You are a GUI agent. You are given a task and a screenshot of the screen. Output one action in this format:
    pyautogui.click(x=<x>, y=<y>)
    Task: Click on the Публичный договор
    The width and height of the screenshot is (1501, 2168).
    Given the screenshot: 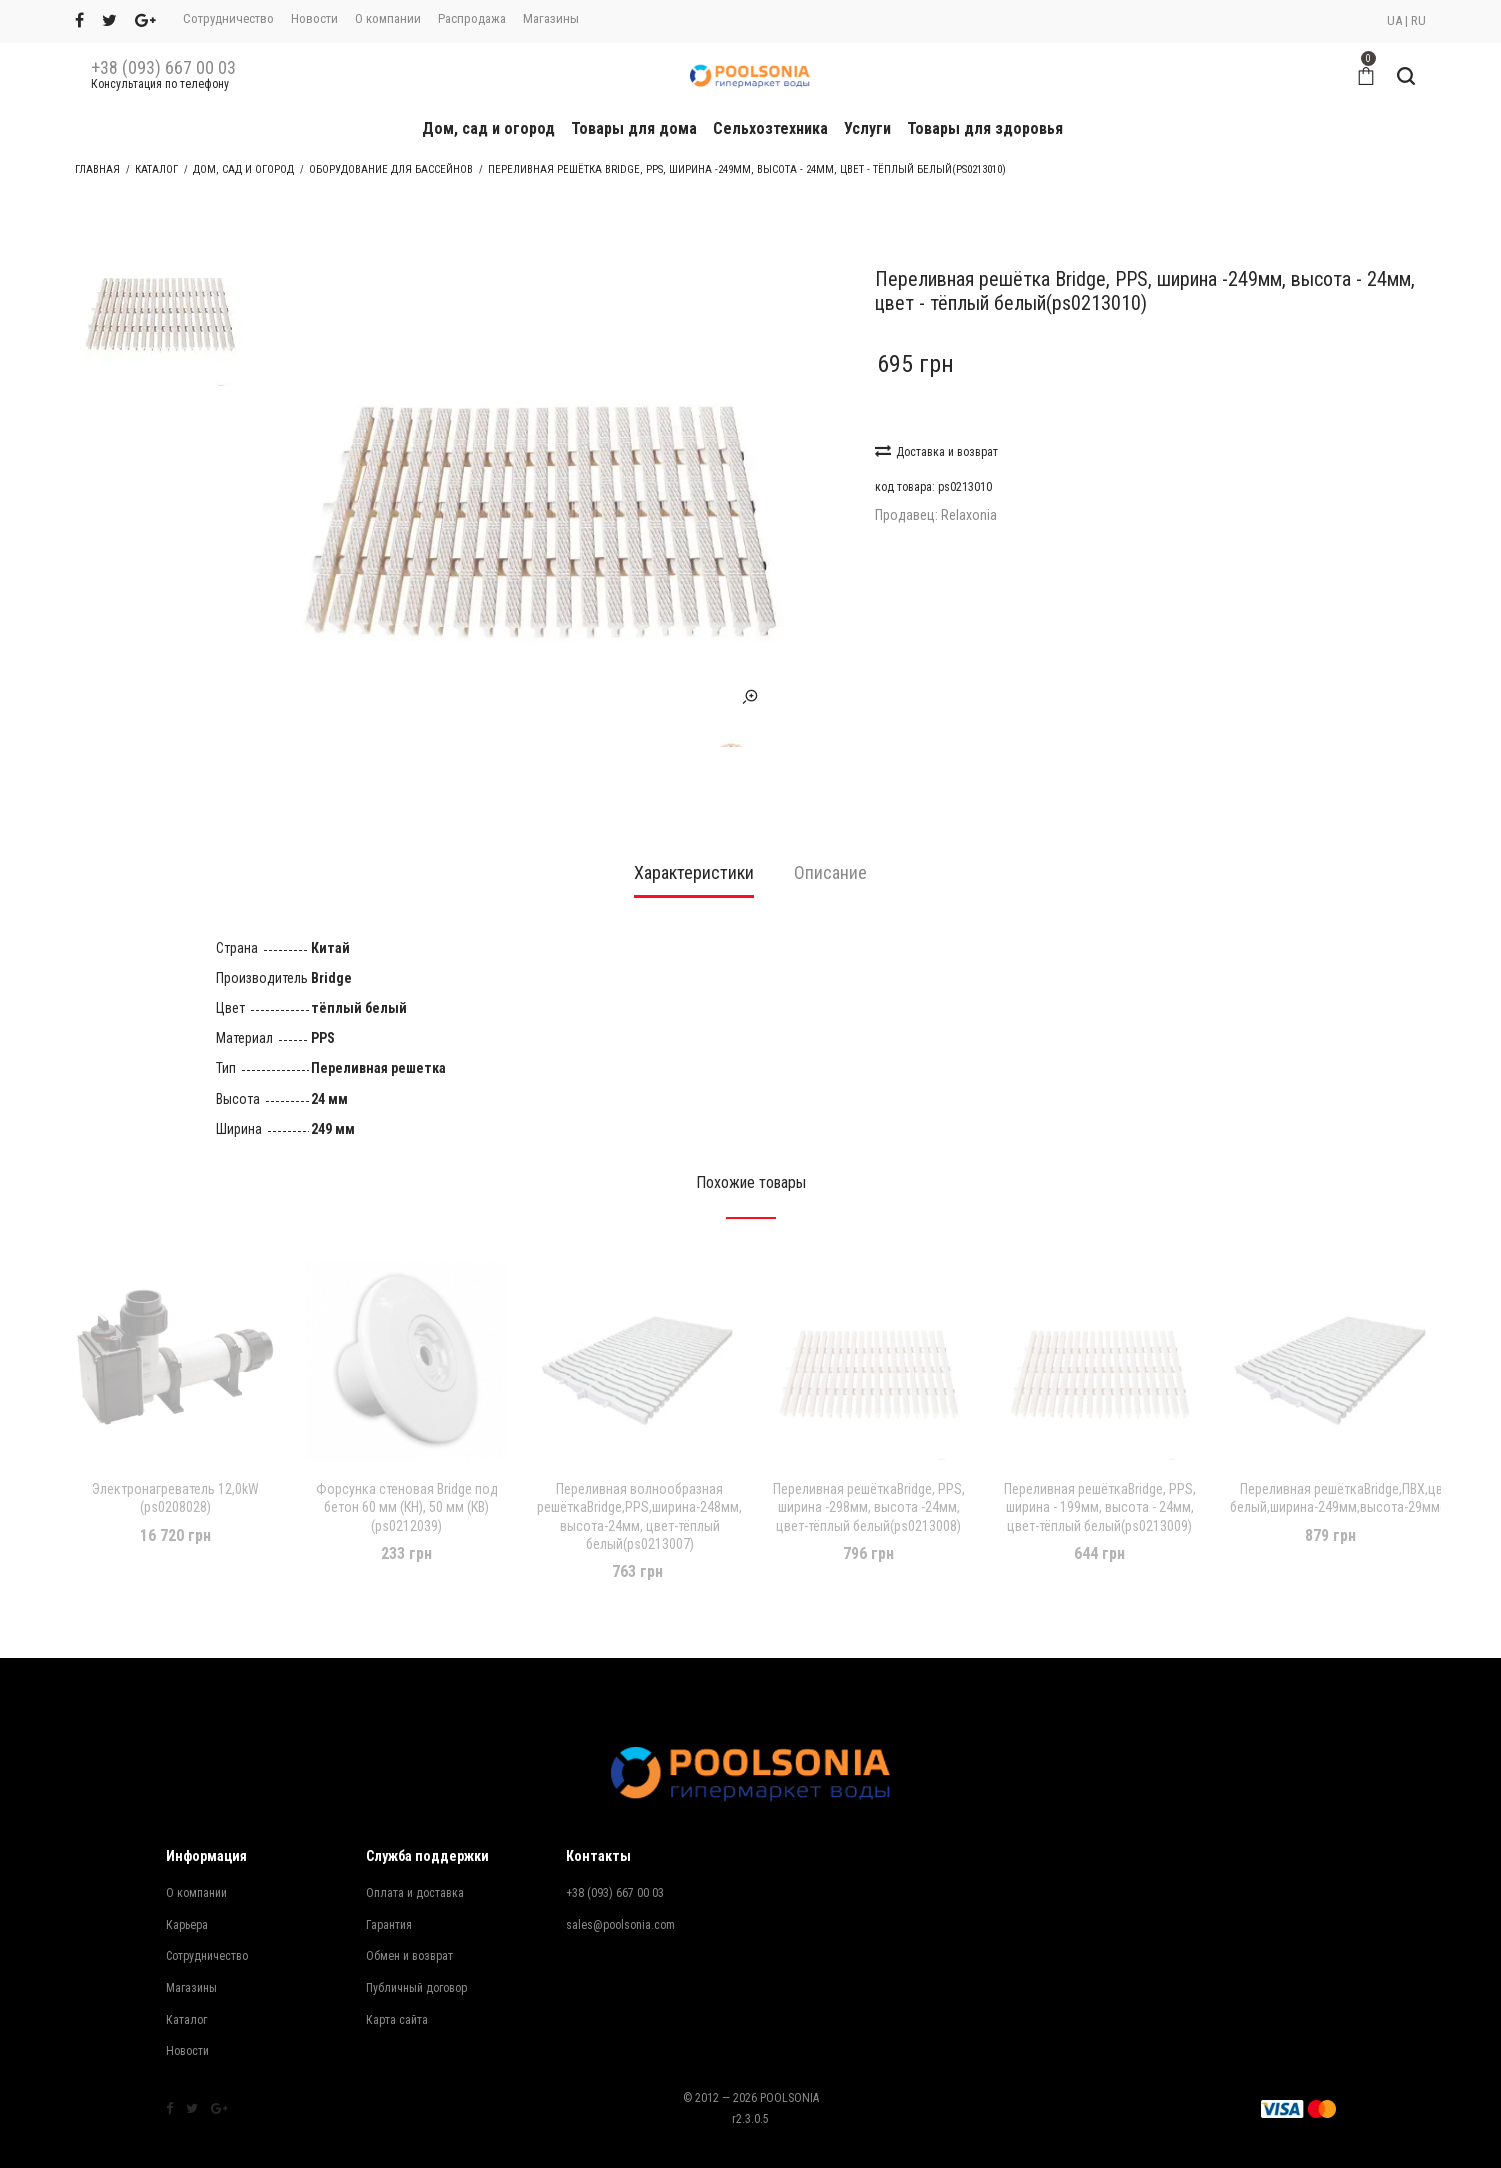 What is the action you would take?
    pyautogui.click(x=416, y=1948)
    